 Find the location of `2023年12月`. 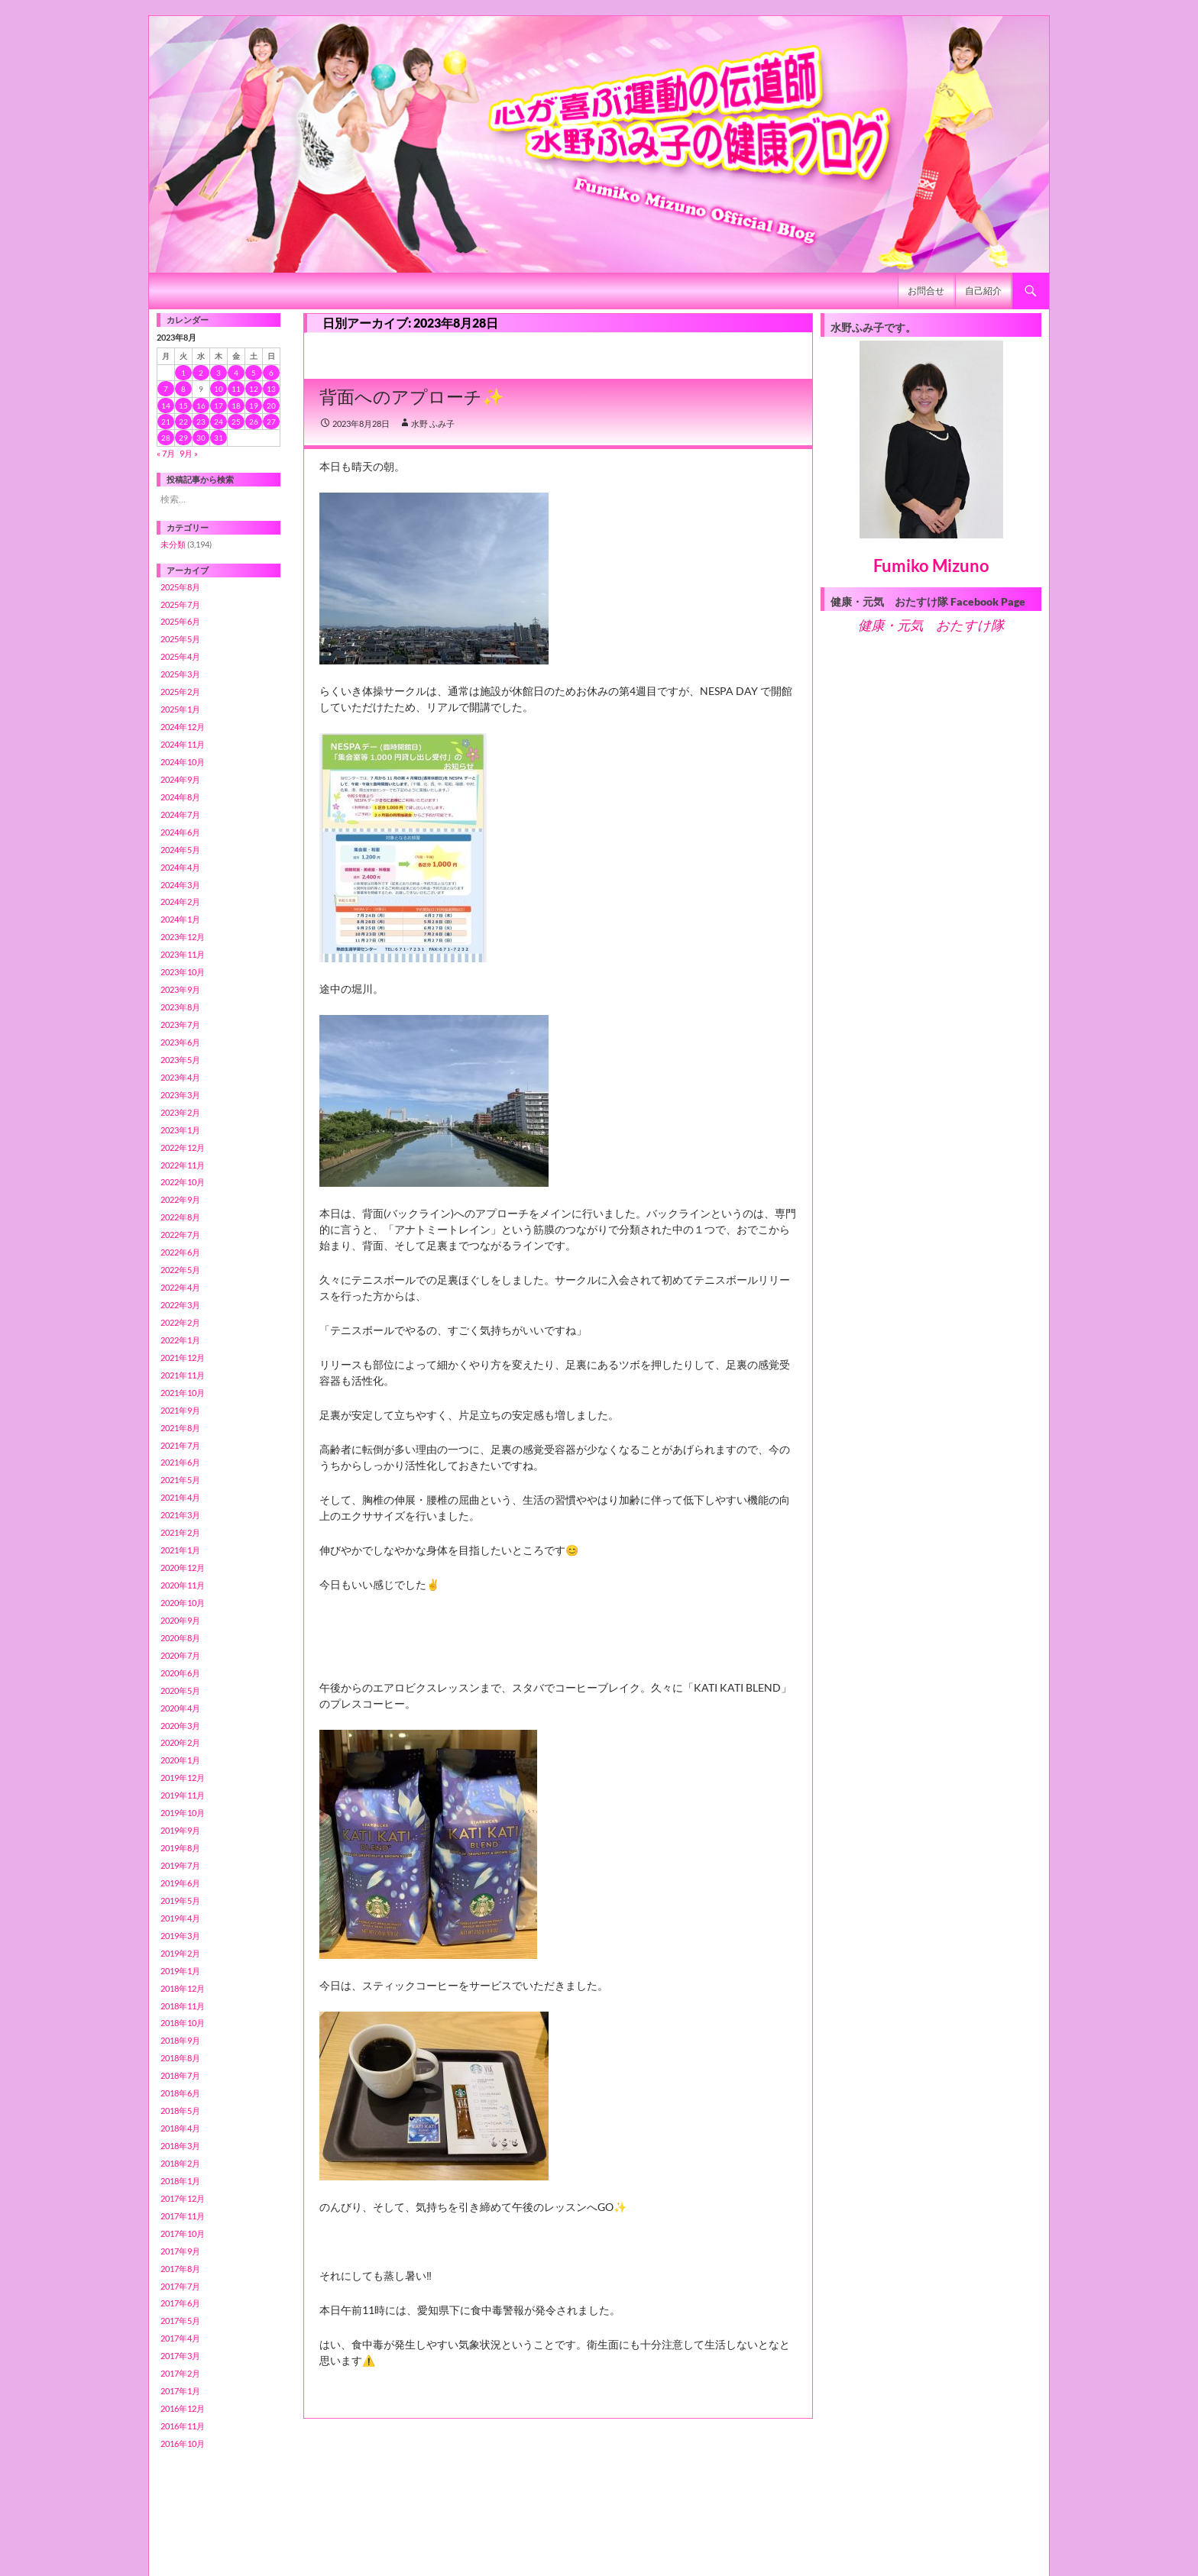

2023年12月 is located at coordinates (182, 937).